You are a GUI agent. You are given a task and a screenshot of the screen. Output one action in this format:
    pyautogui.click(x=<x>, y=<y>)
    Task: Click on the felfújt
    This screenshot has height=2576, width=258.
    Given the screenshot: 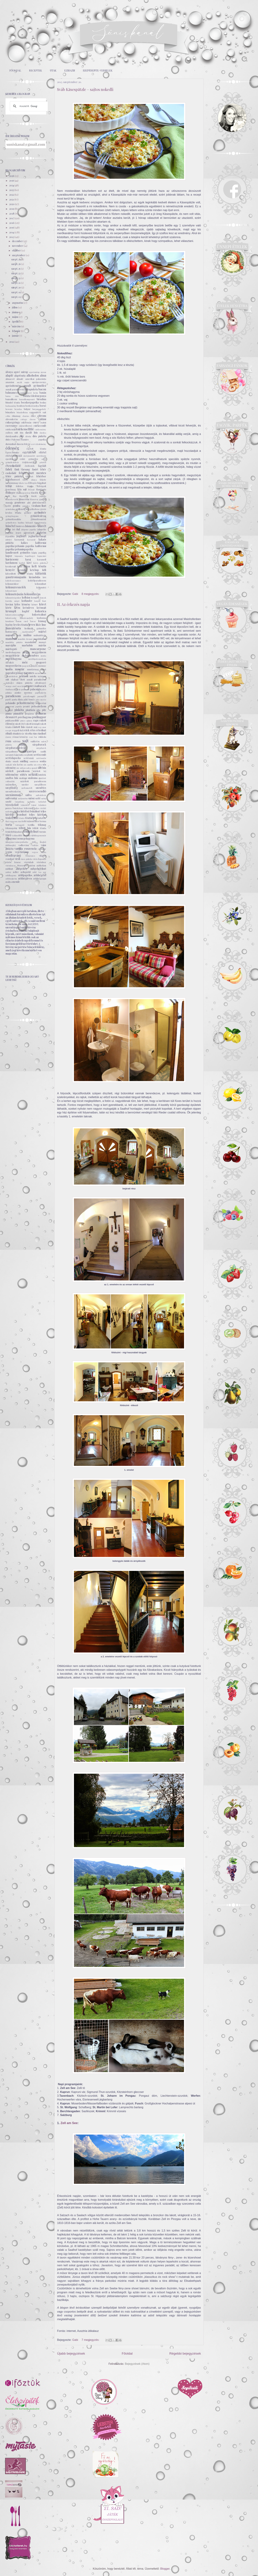 What is the action you would take?
    pyautogui.click(x=9, y=486)
    